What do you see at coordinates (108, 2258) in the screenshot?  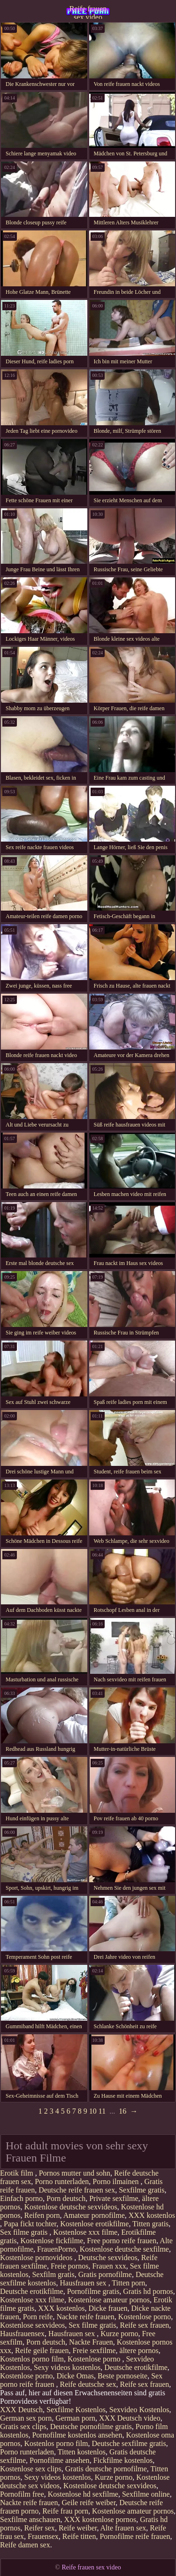 I see `Deutsche sexvideos` at bounding box center [108, 2258].